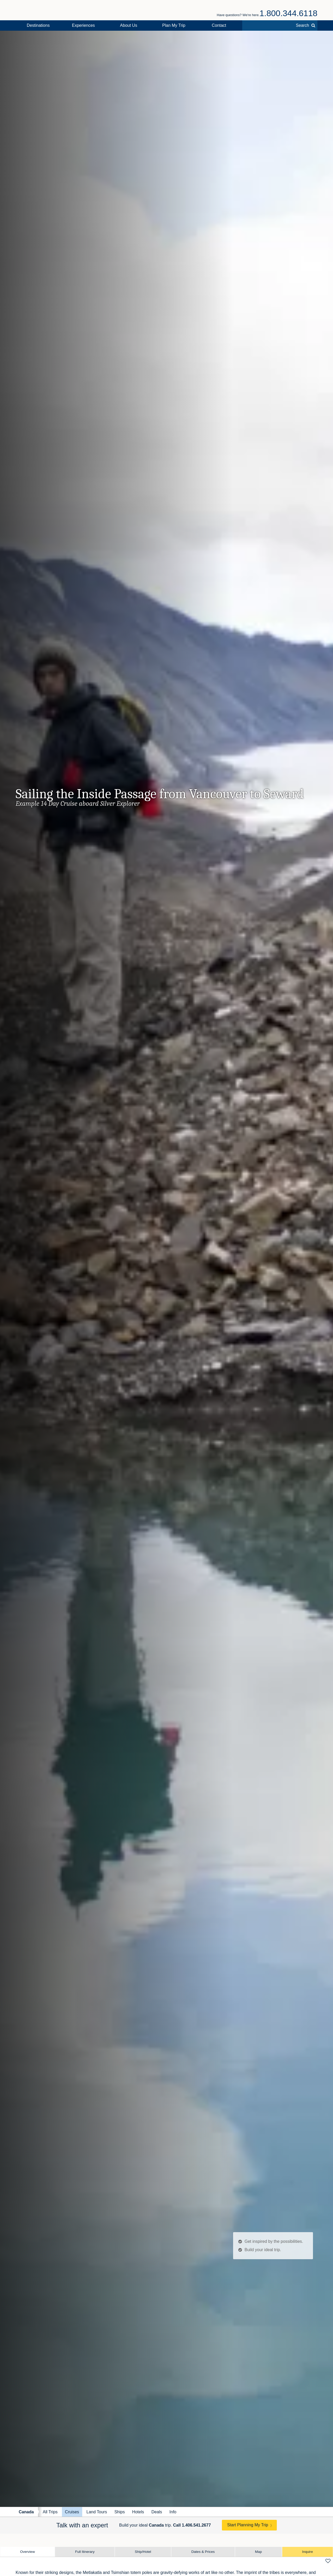  Describe the element at coordinates (156, 2512) in the screenshot. I see `Deals` at that location.